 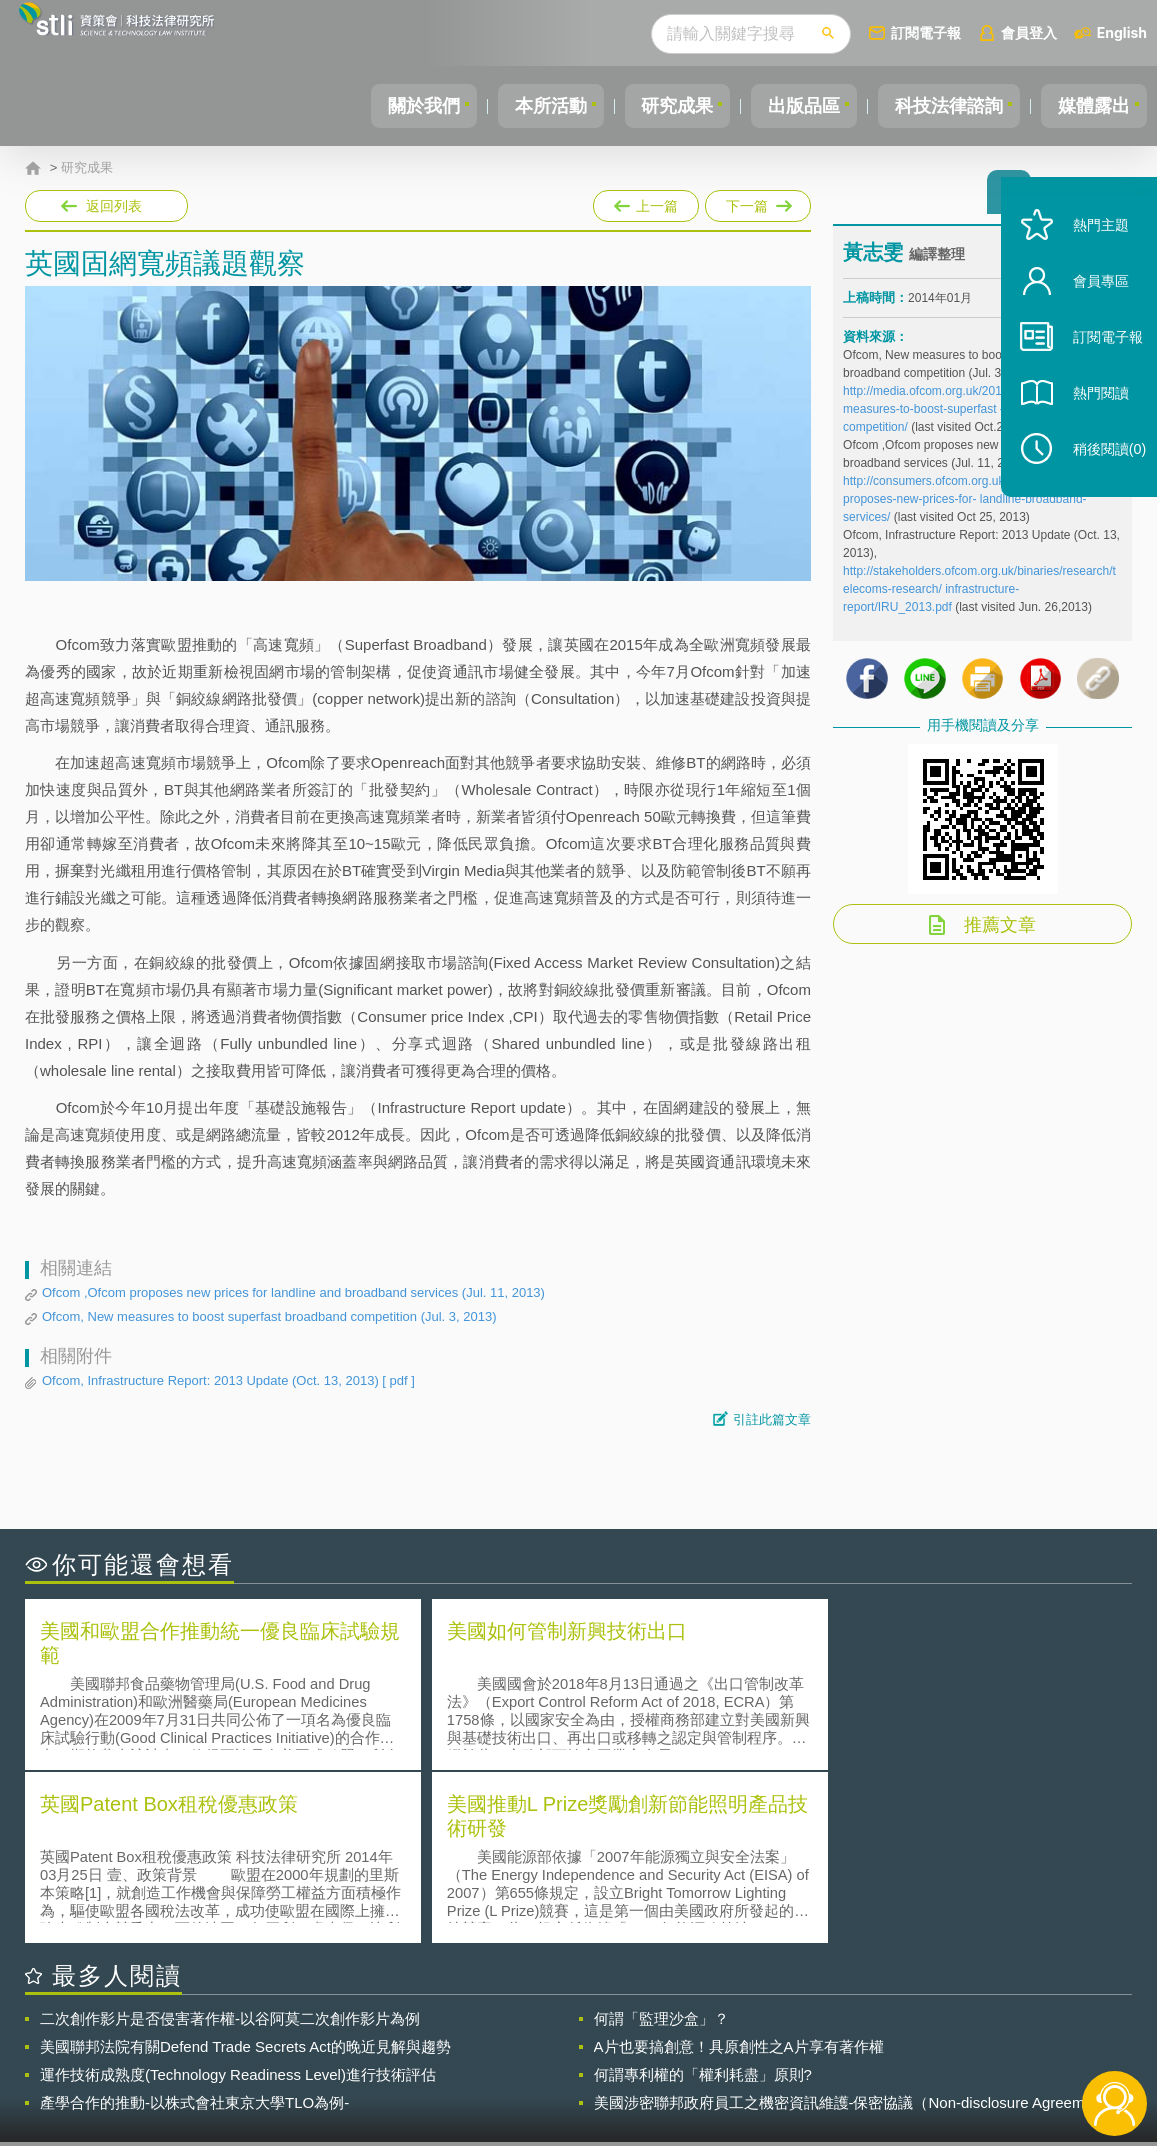 What do you see at coordinates (114, 206) in the screenshot?
I see `返回列表` at bounding box center [114, 206].